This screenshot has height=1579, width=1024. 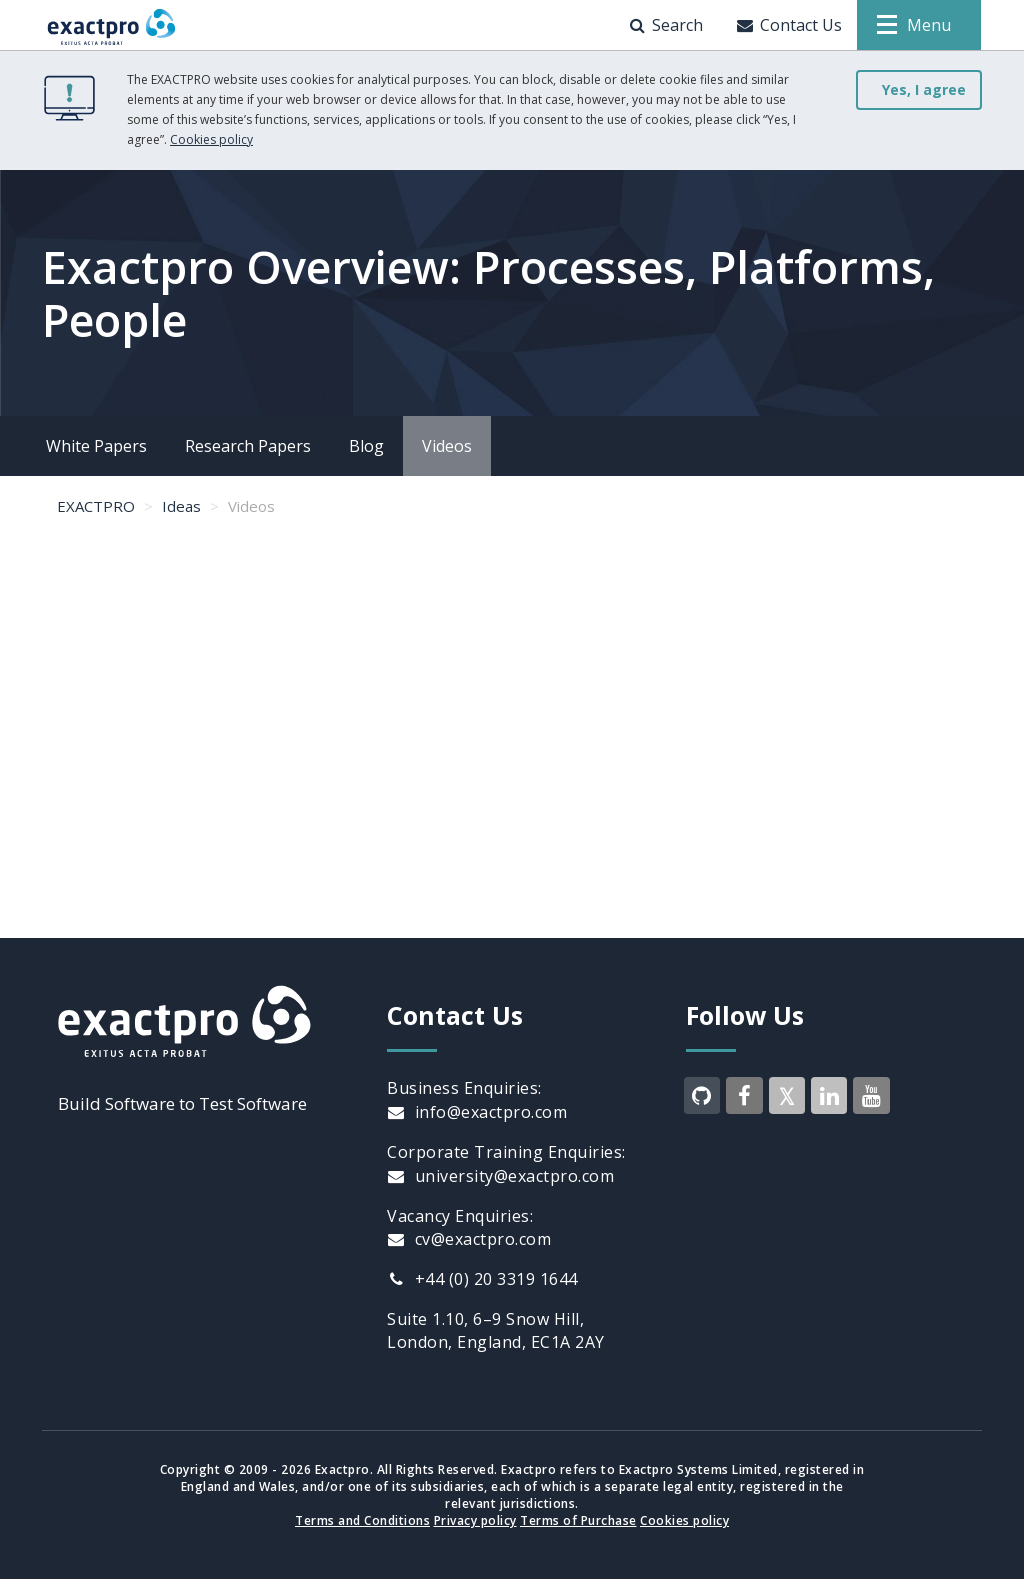 I want to click on Privacy policy, so click(x=475, y=1520).